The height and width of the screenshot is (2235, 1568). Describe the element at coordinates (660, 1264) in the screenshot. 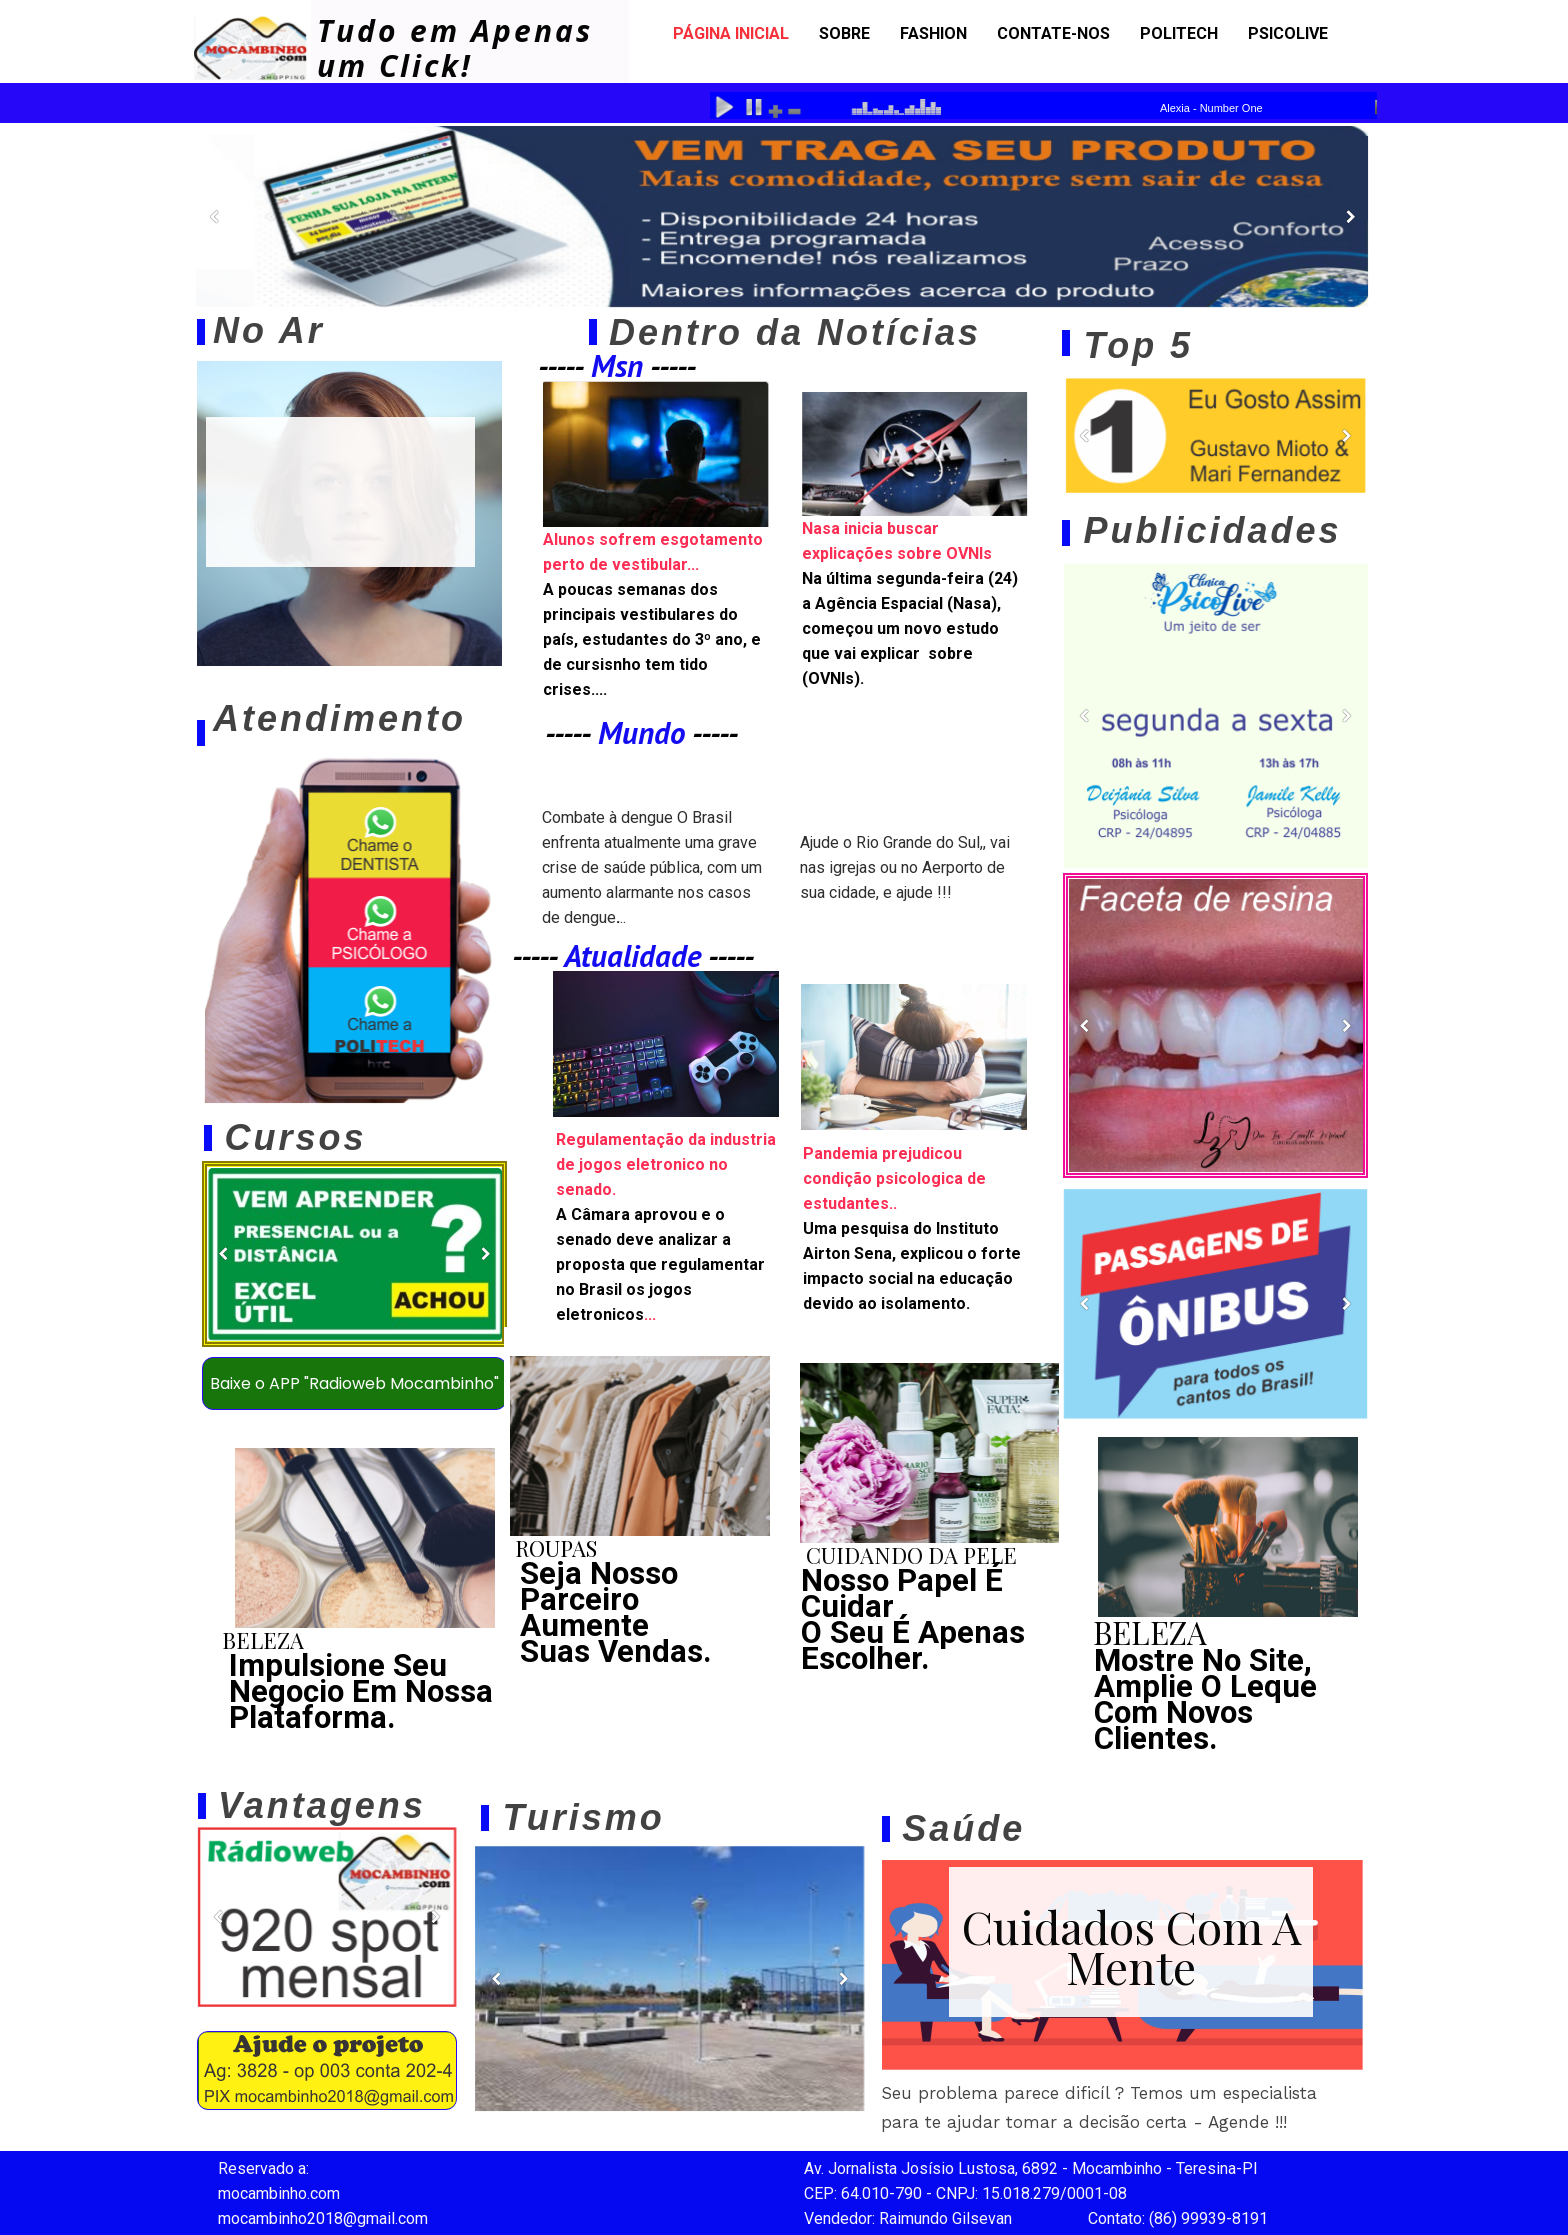

I see `...` at that location.